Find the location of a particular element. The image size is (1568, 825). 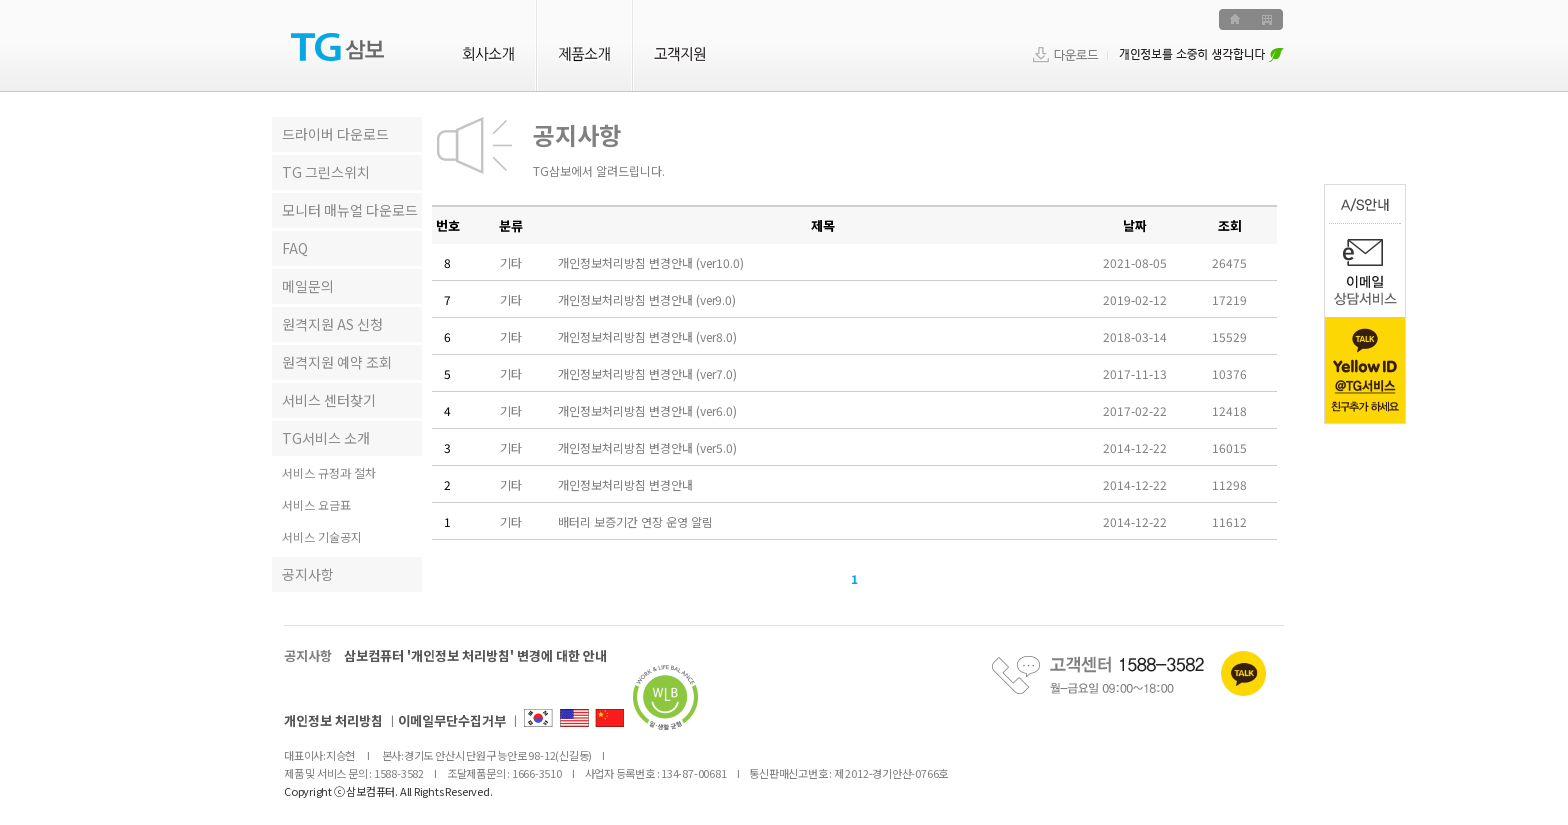

원격지원 예약 조회 is located at coordinates (337, 362).